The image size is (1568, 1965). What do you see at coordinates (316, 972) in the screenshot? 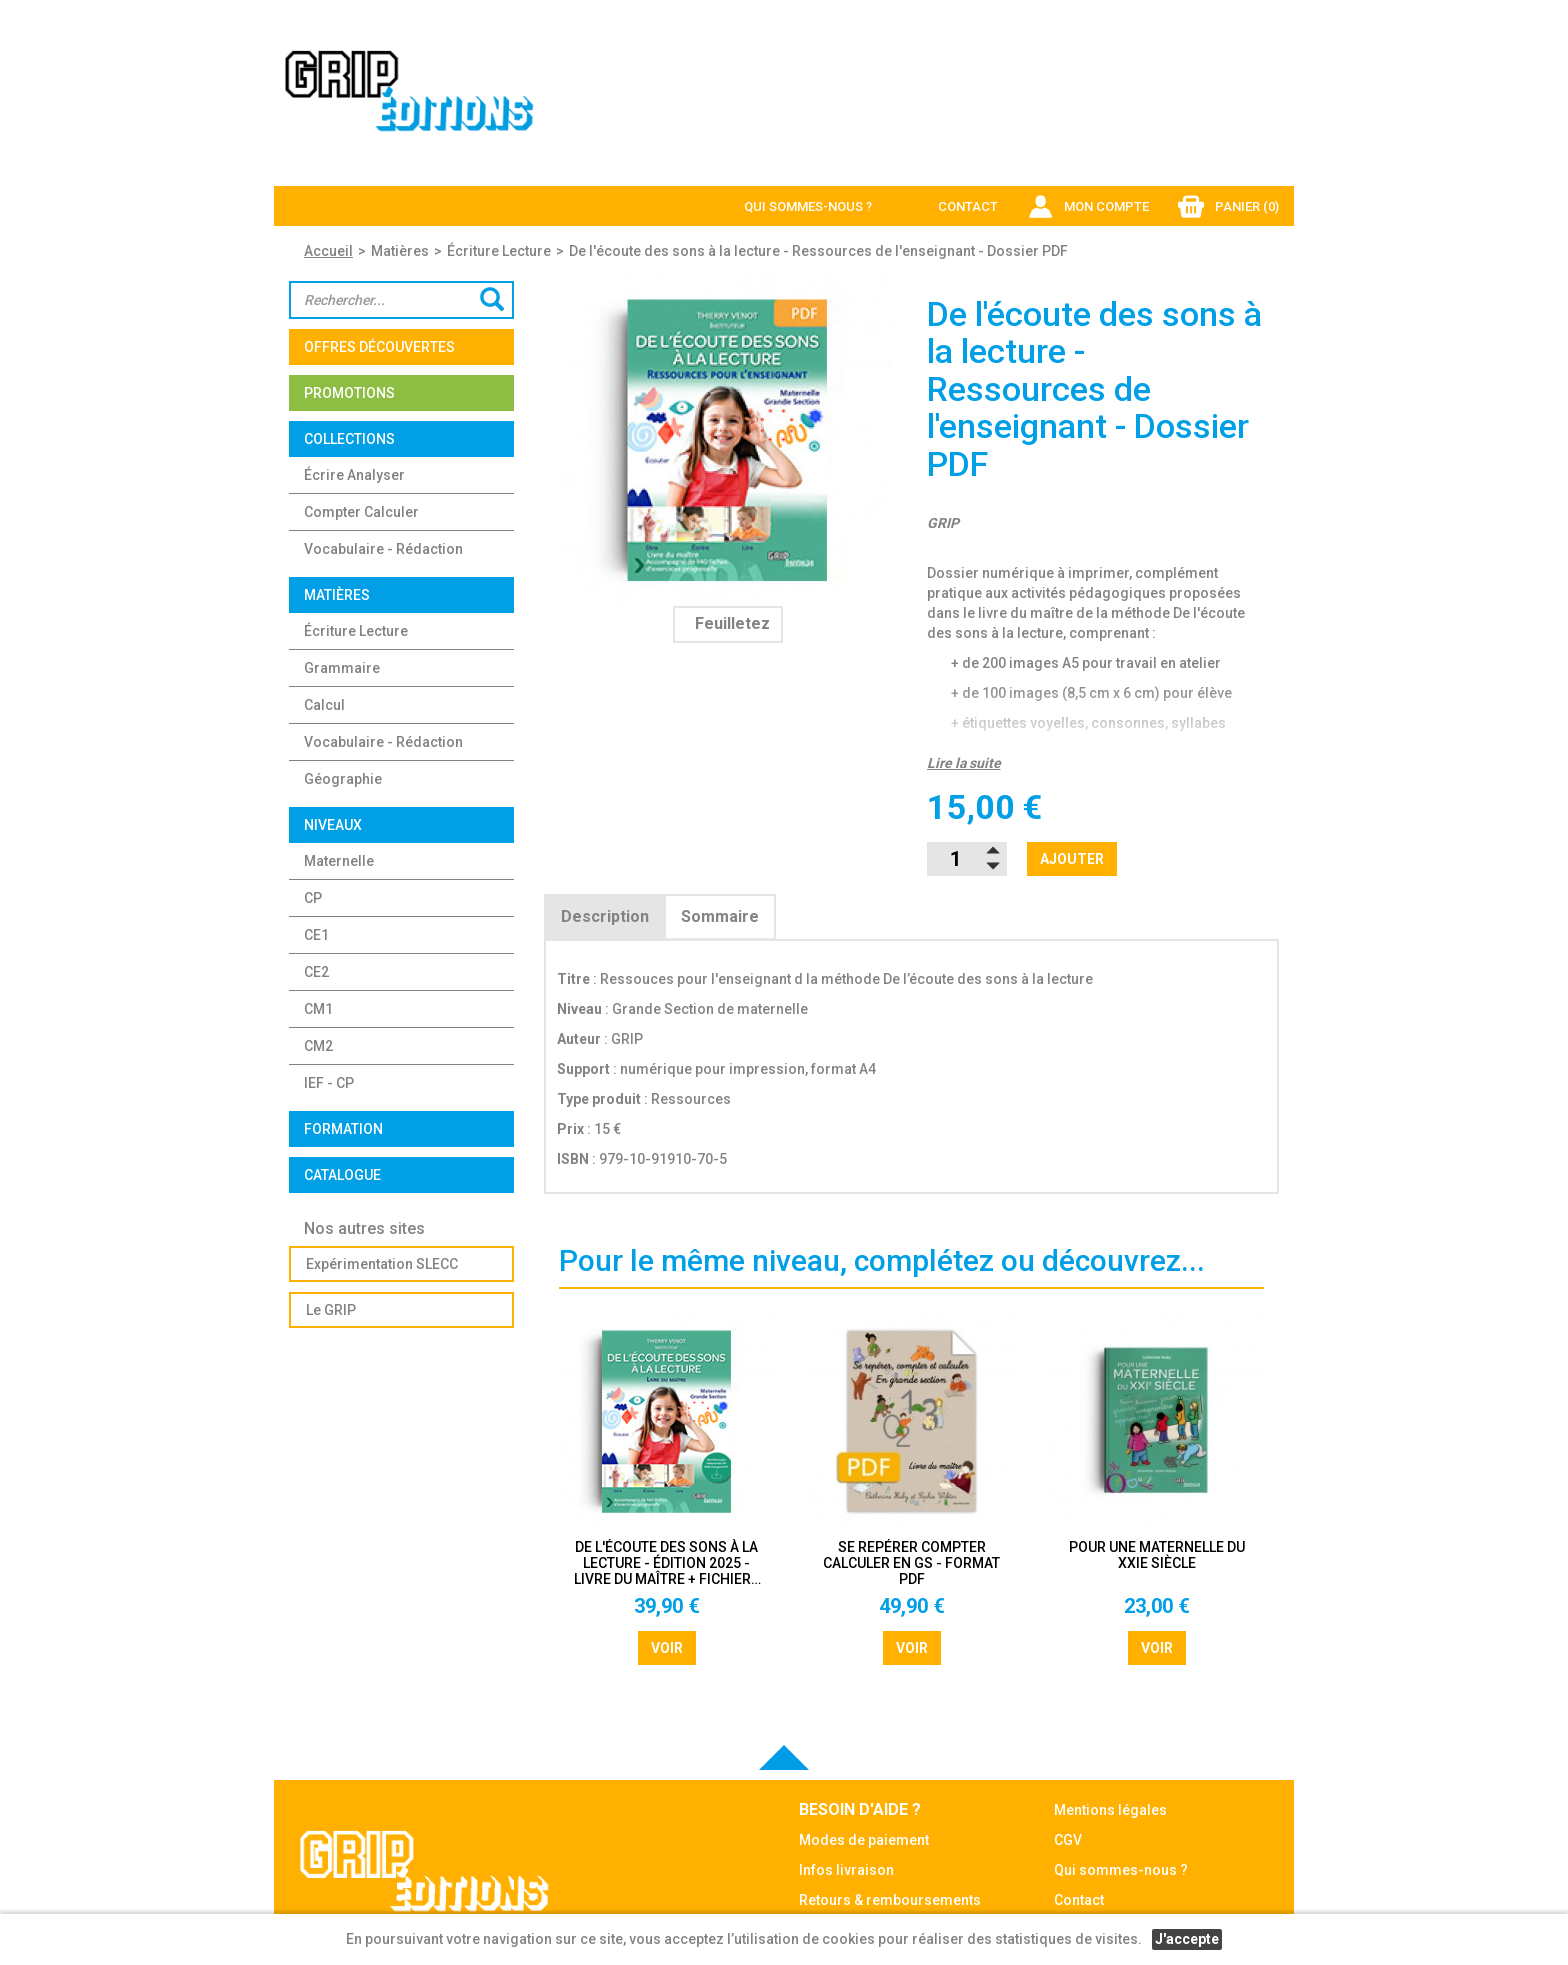
I see `CE2` at bounding box center [316, 972].